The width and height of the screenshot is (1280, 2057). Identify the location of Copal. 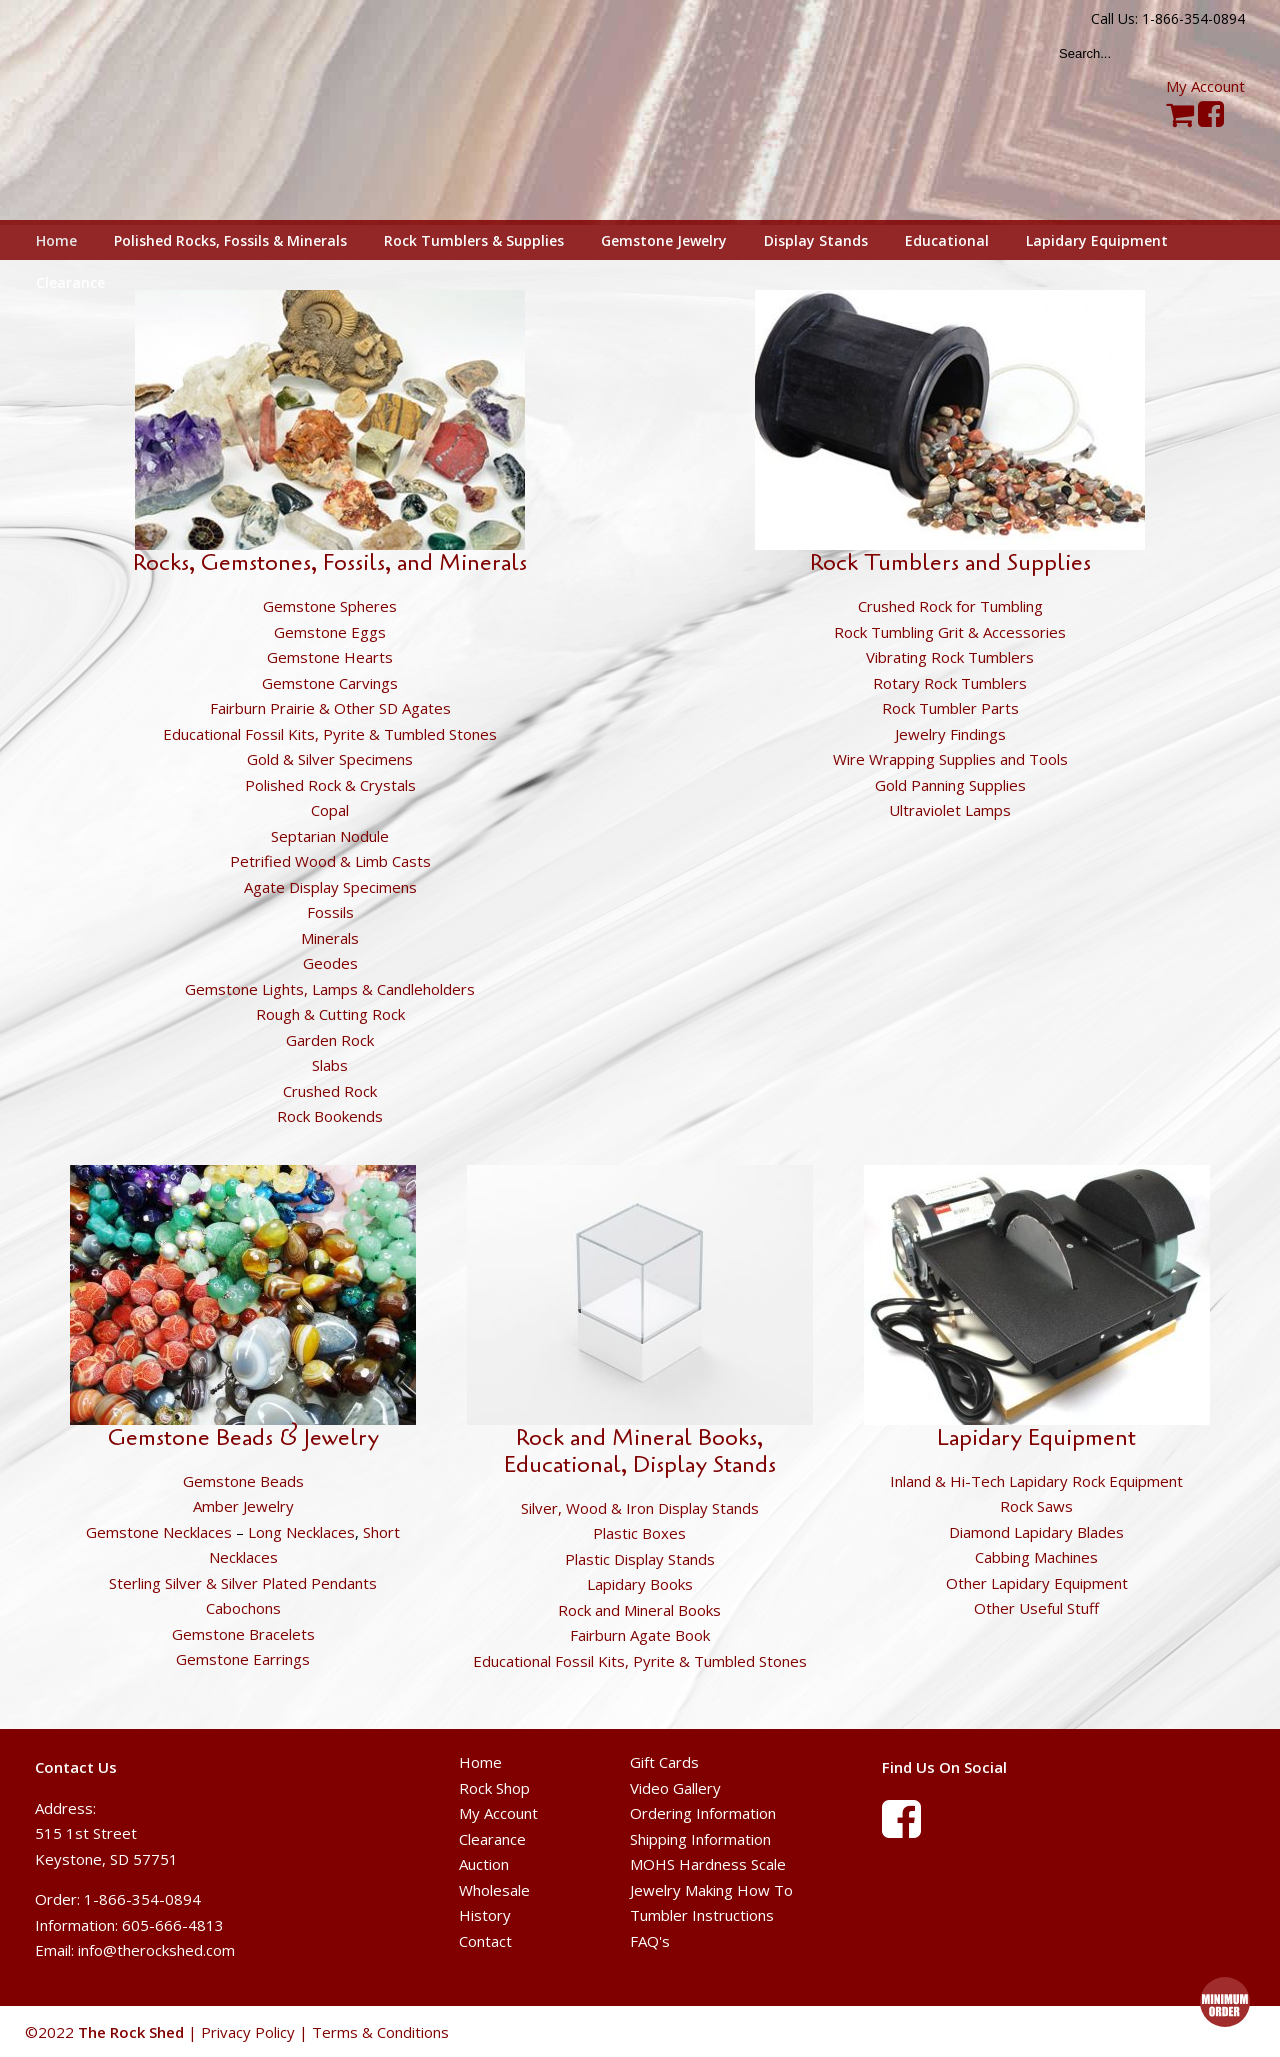
(330, 810).